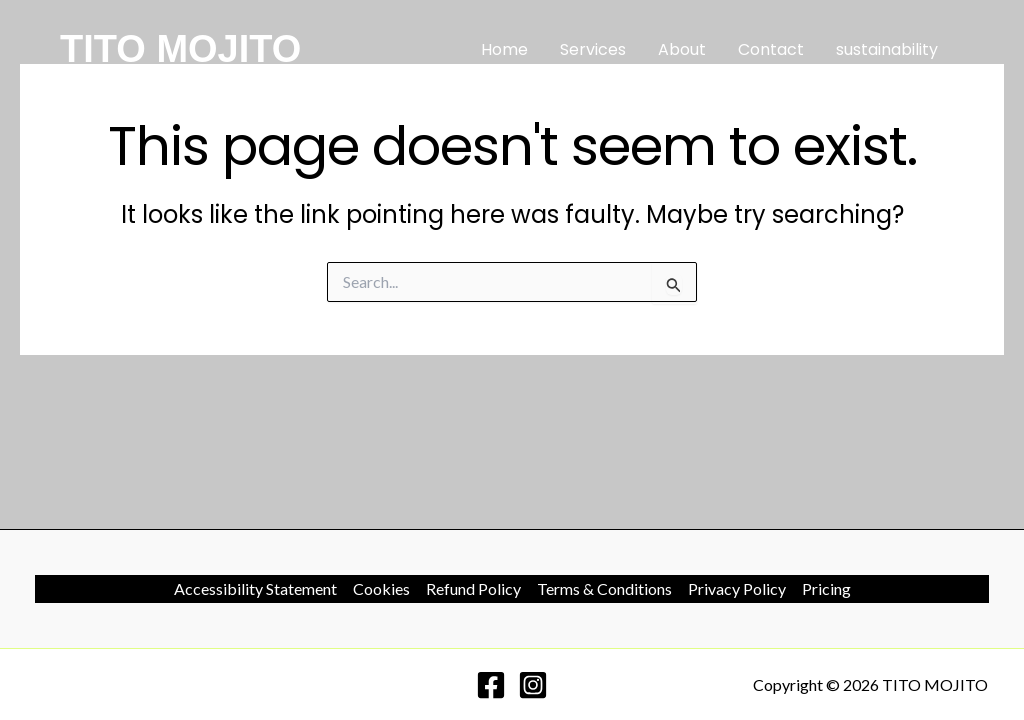  Describe the element at coordinates (887, 49) in the screenshot. I see `sustainability` at that location.